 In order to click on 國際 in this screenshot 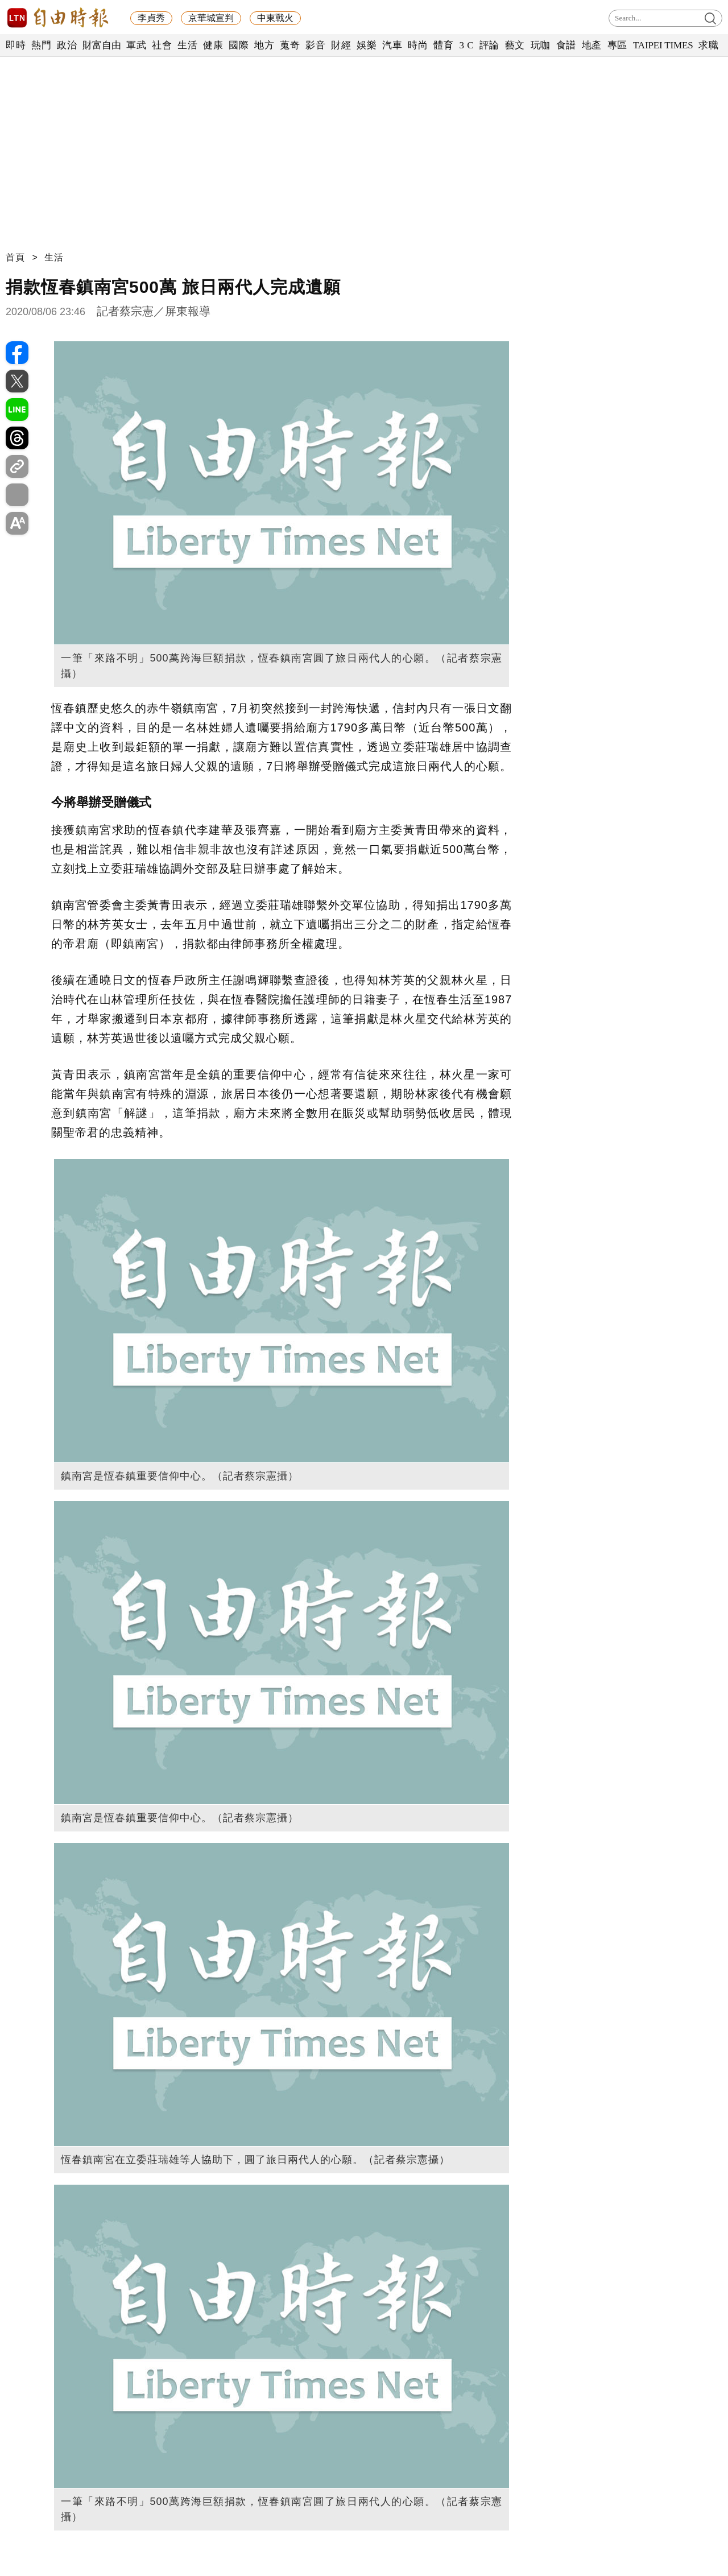, I will do `click(239, 45)`.